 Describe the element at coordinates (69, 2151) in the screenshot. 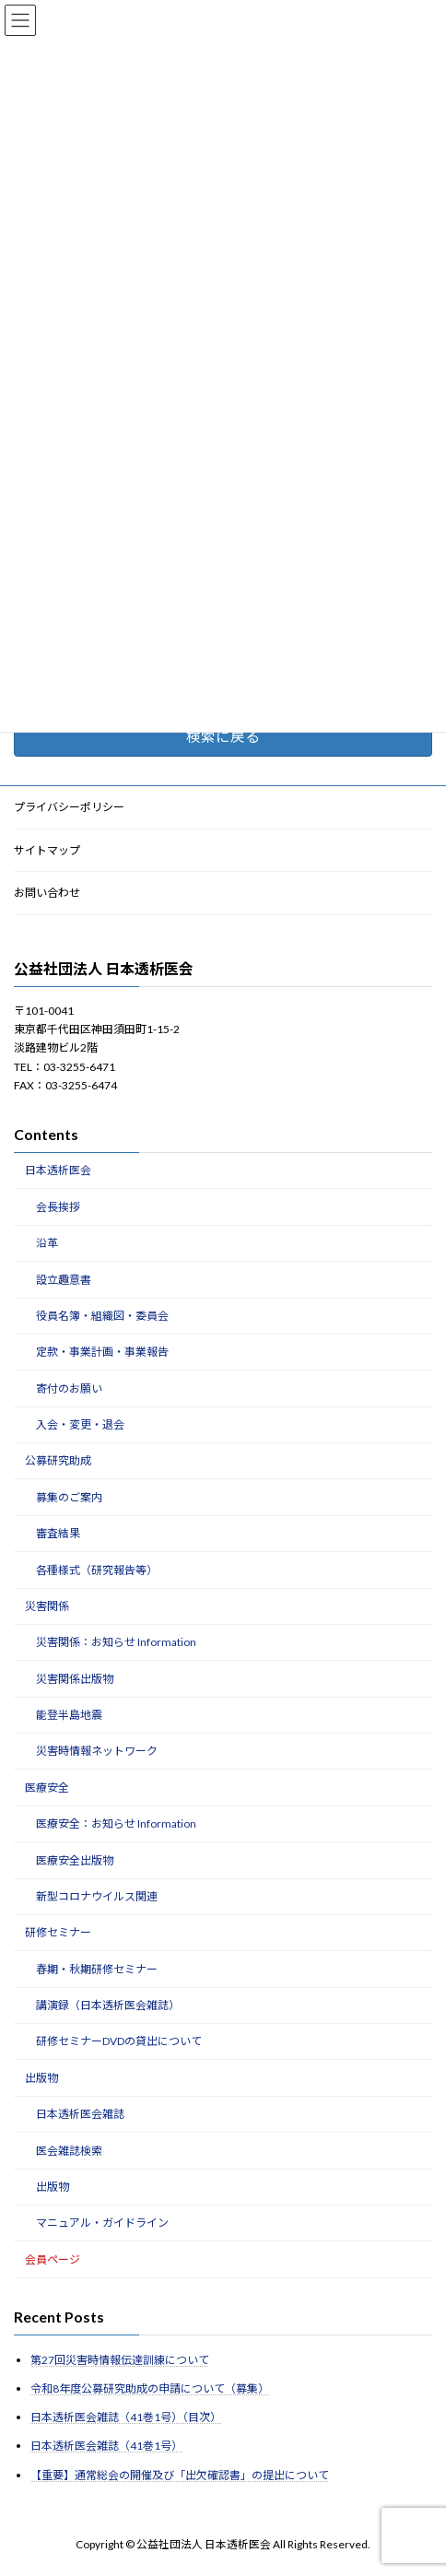

I see `医会雑誌検索` at that location.